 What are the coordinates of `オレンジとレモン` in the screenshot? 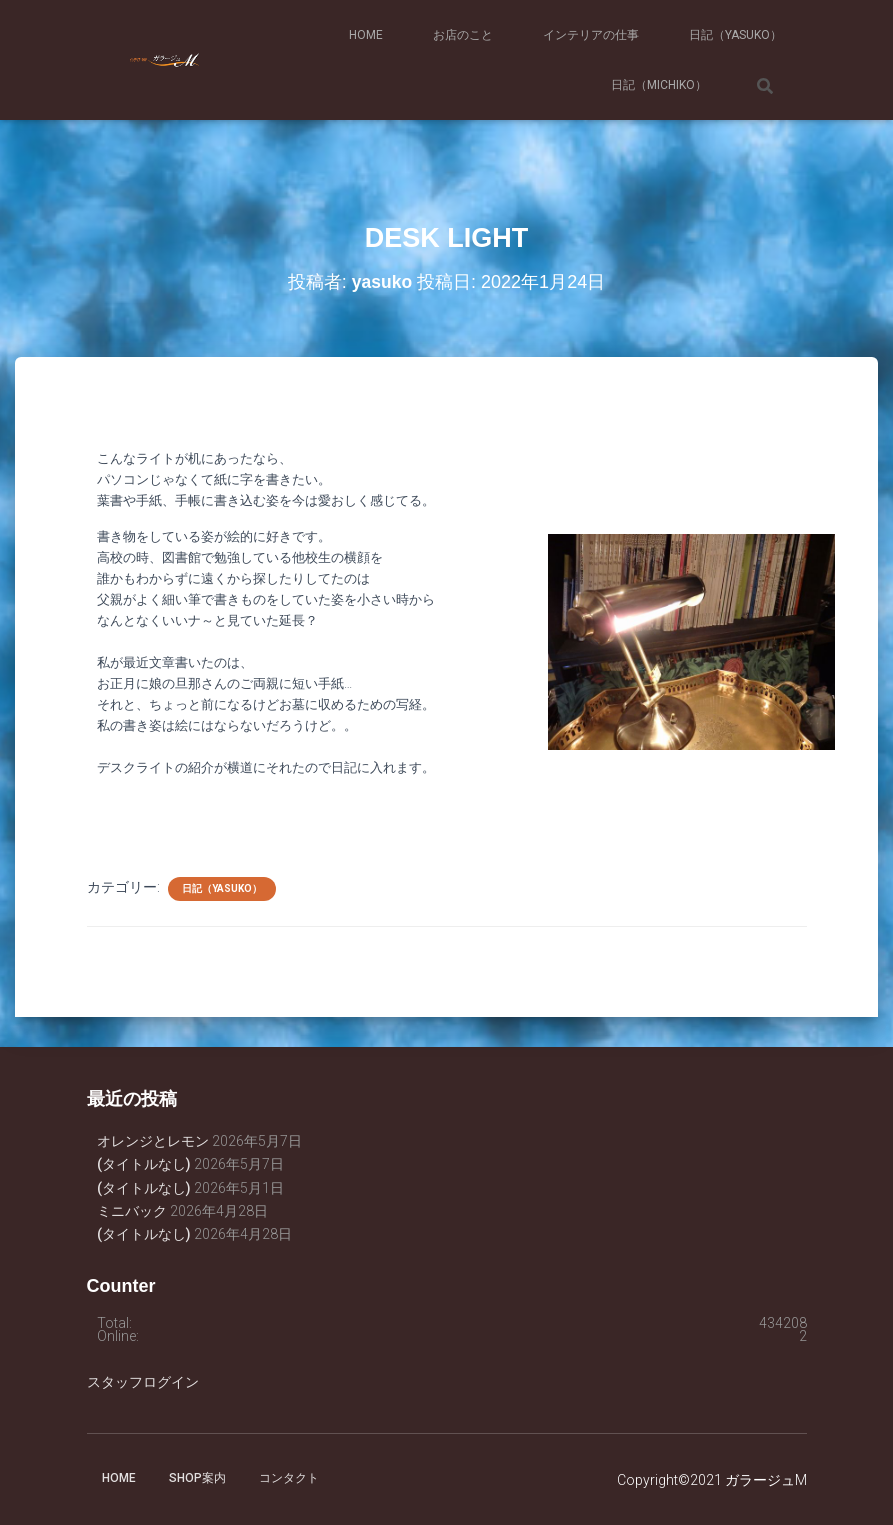 It's located at (153, 1141).